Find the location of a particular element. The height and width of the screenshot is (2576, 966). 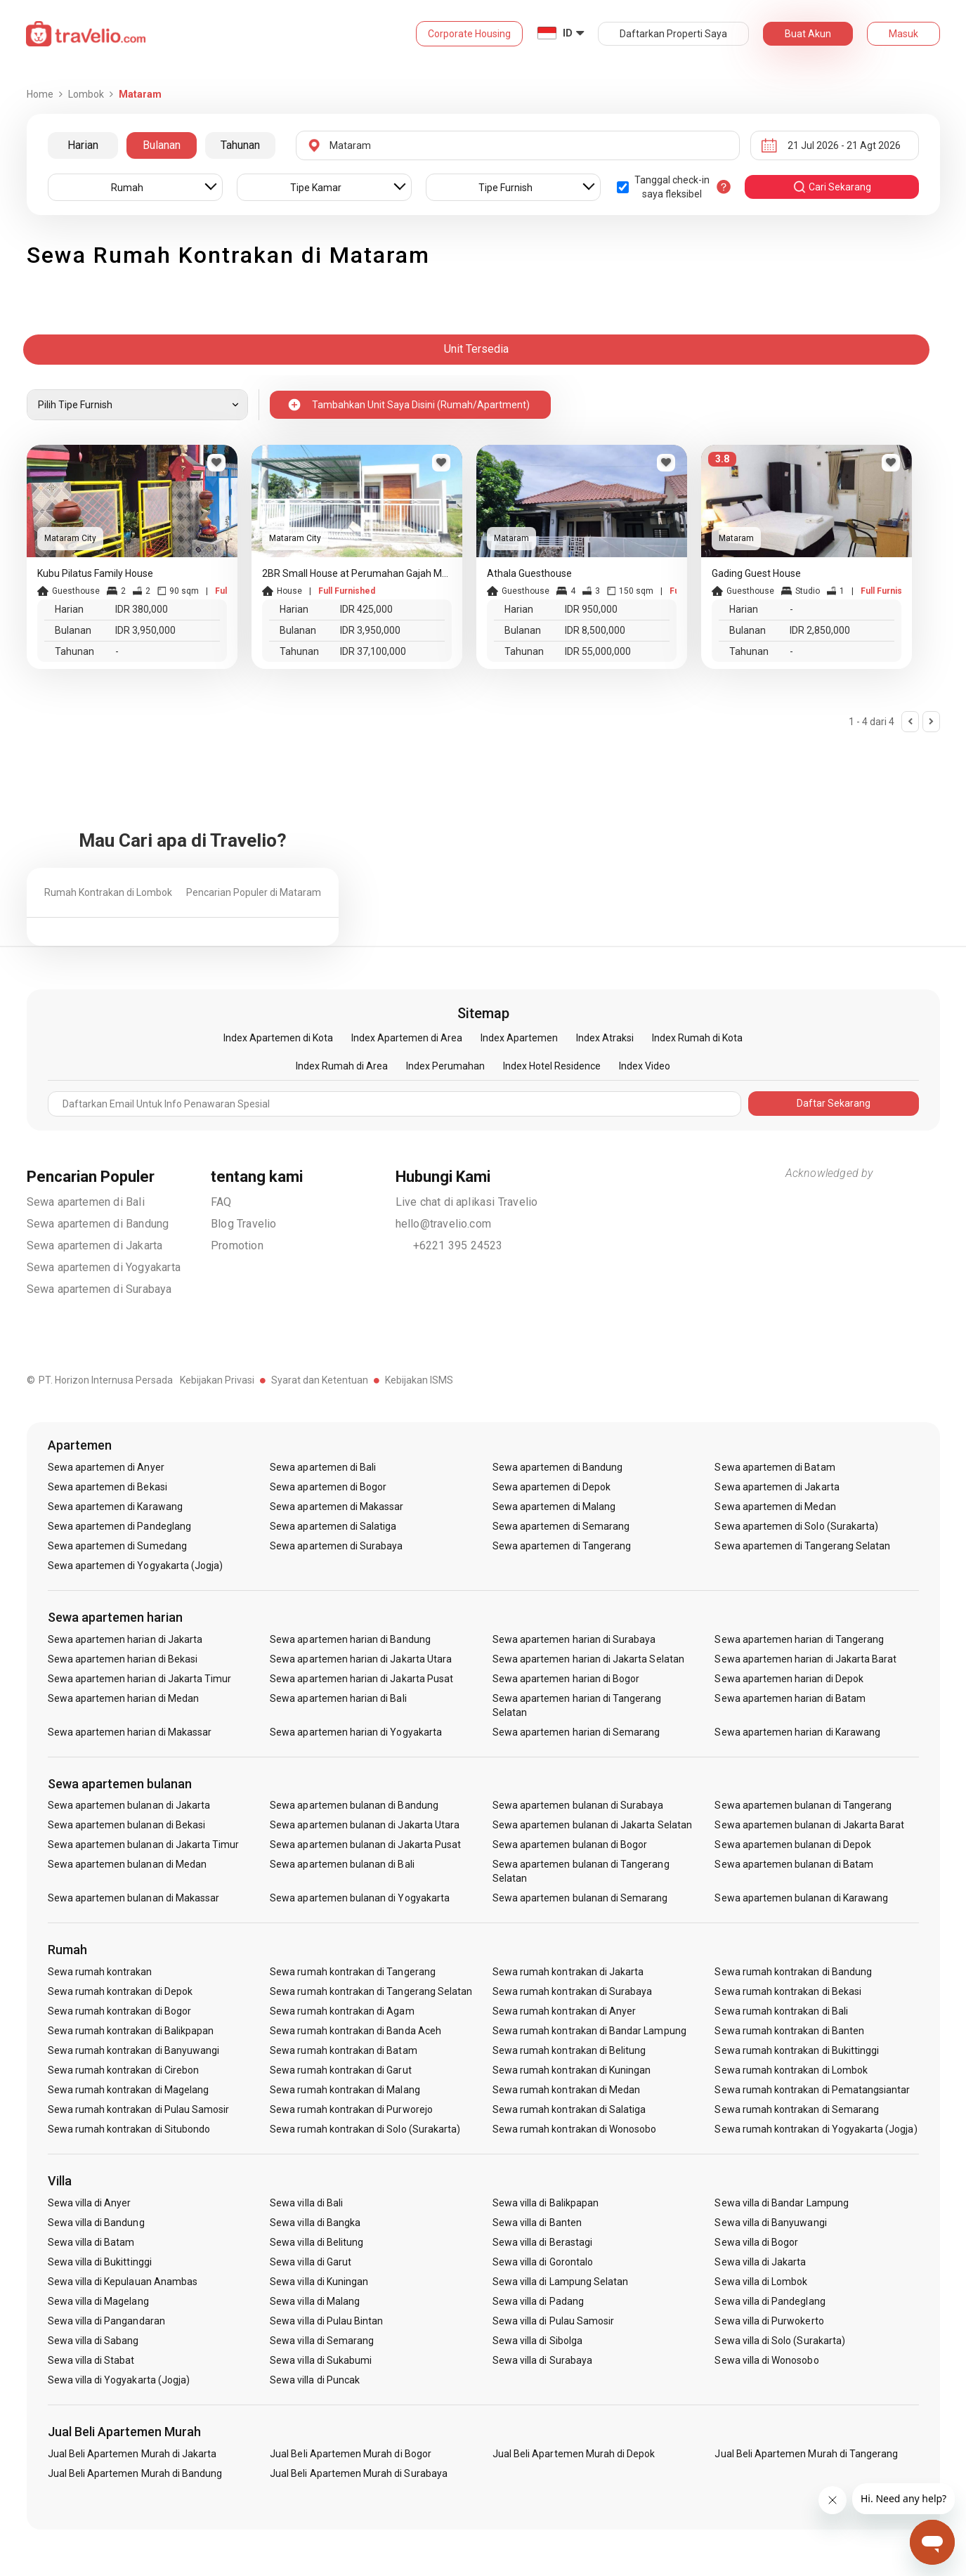

Sewa rumah kontrakan di Lombok is located at coordinates (791, 2070).